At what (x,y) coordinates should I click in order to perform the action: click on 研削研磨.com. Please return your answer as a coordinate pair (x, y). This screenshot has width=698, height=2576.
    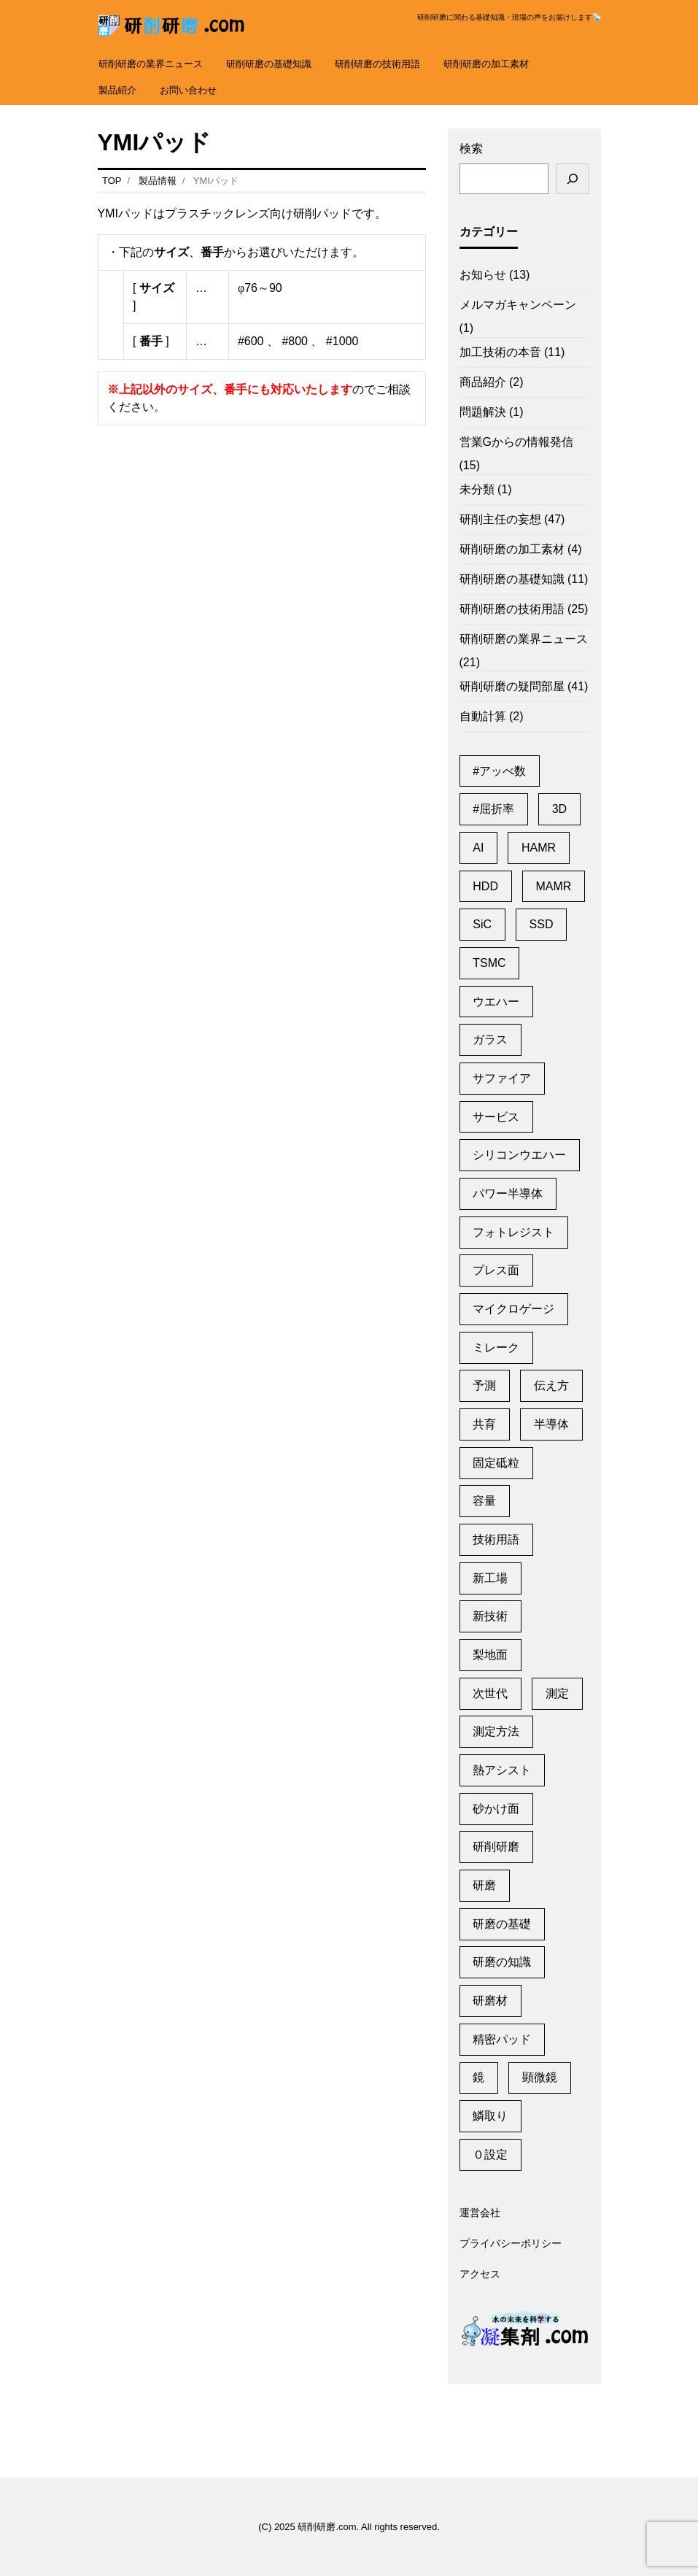
    Looking at the image, I should click on (327, 2526).